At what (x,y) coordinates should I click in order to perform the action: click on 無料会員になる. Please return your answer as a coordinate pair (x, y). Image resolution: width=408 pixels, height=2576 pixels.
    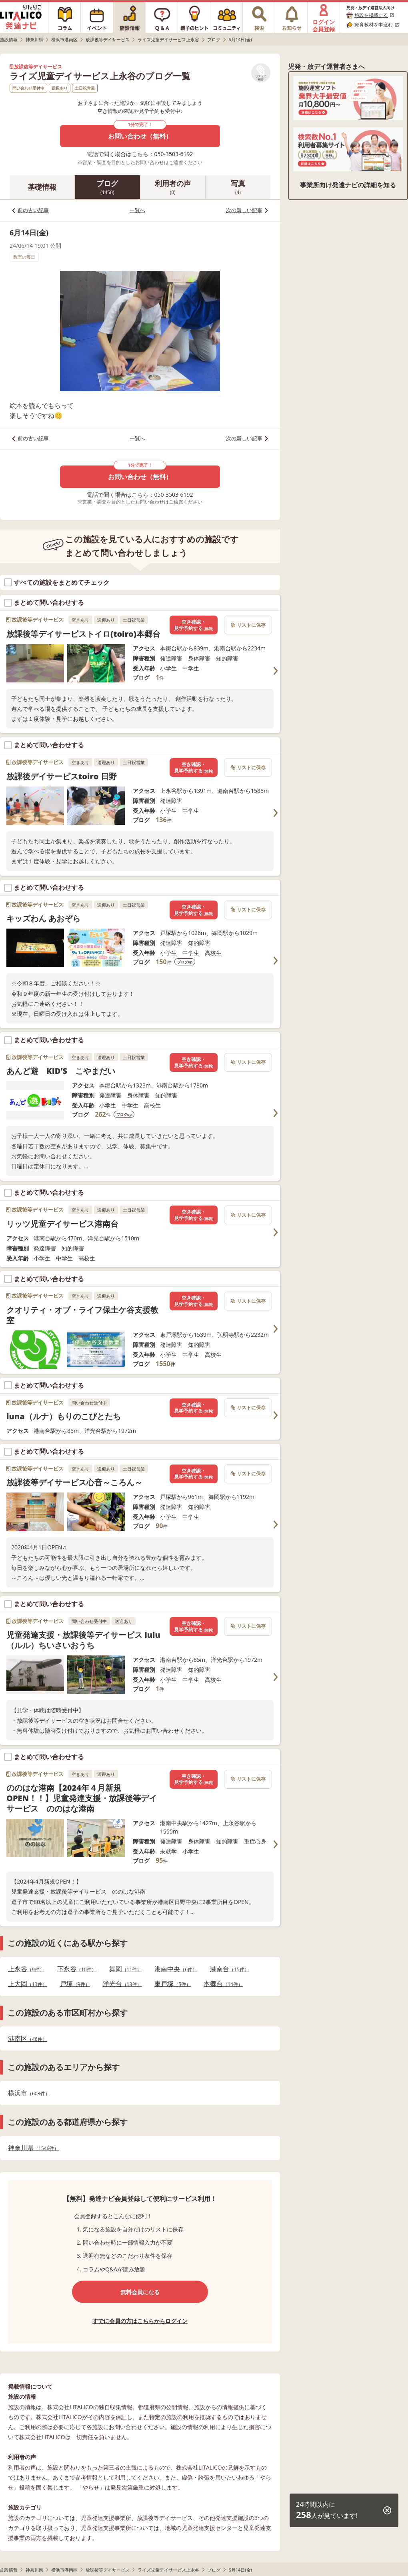
    Looking at the image, I should click on (140, 2292).